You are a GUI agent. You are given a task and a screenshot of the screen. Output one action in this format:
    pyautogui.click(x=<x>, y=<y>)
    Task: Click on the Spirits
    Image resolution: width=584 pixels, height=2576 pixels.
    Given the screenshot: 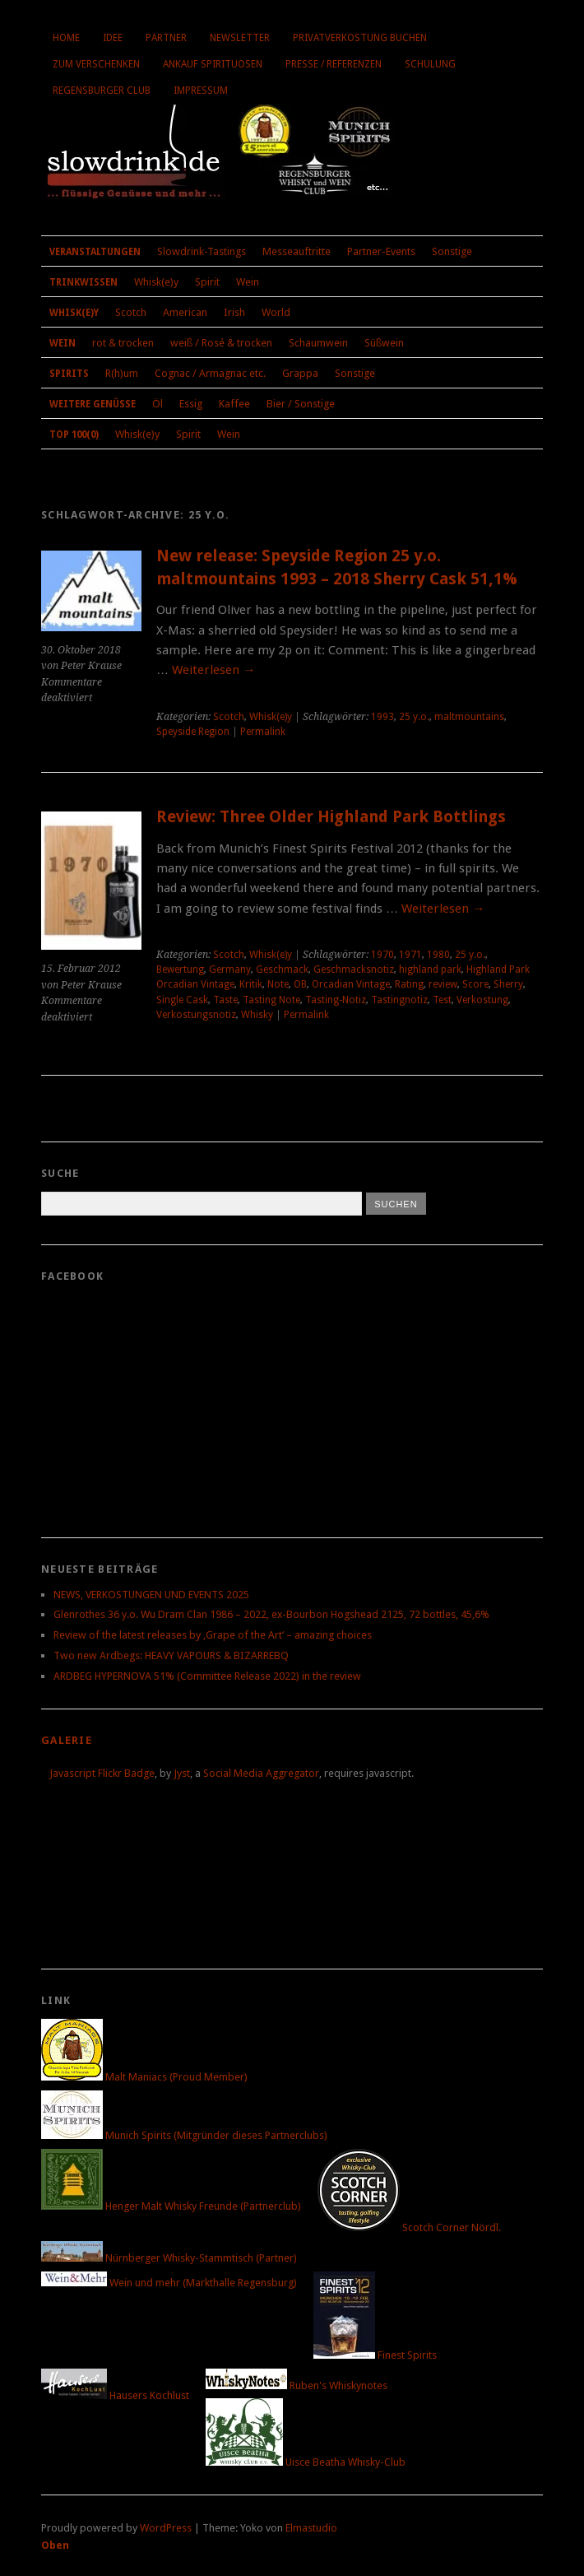 What is the action you would take?
    pyautogui.click(x=69, y=373)
    